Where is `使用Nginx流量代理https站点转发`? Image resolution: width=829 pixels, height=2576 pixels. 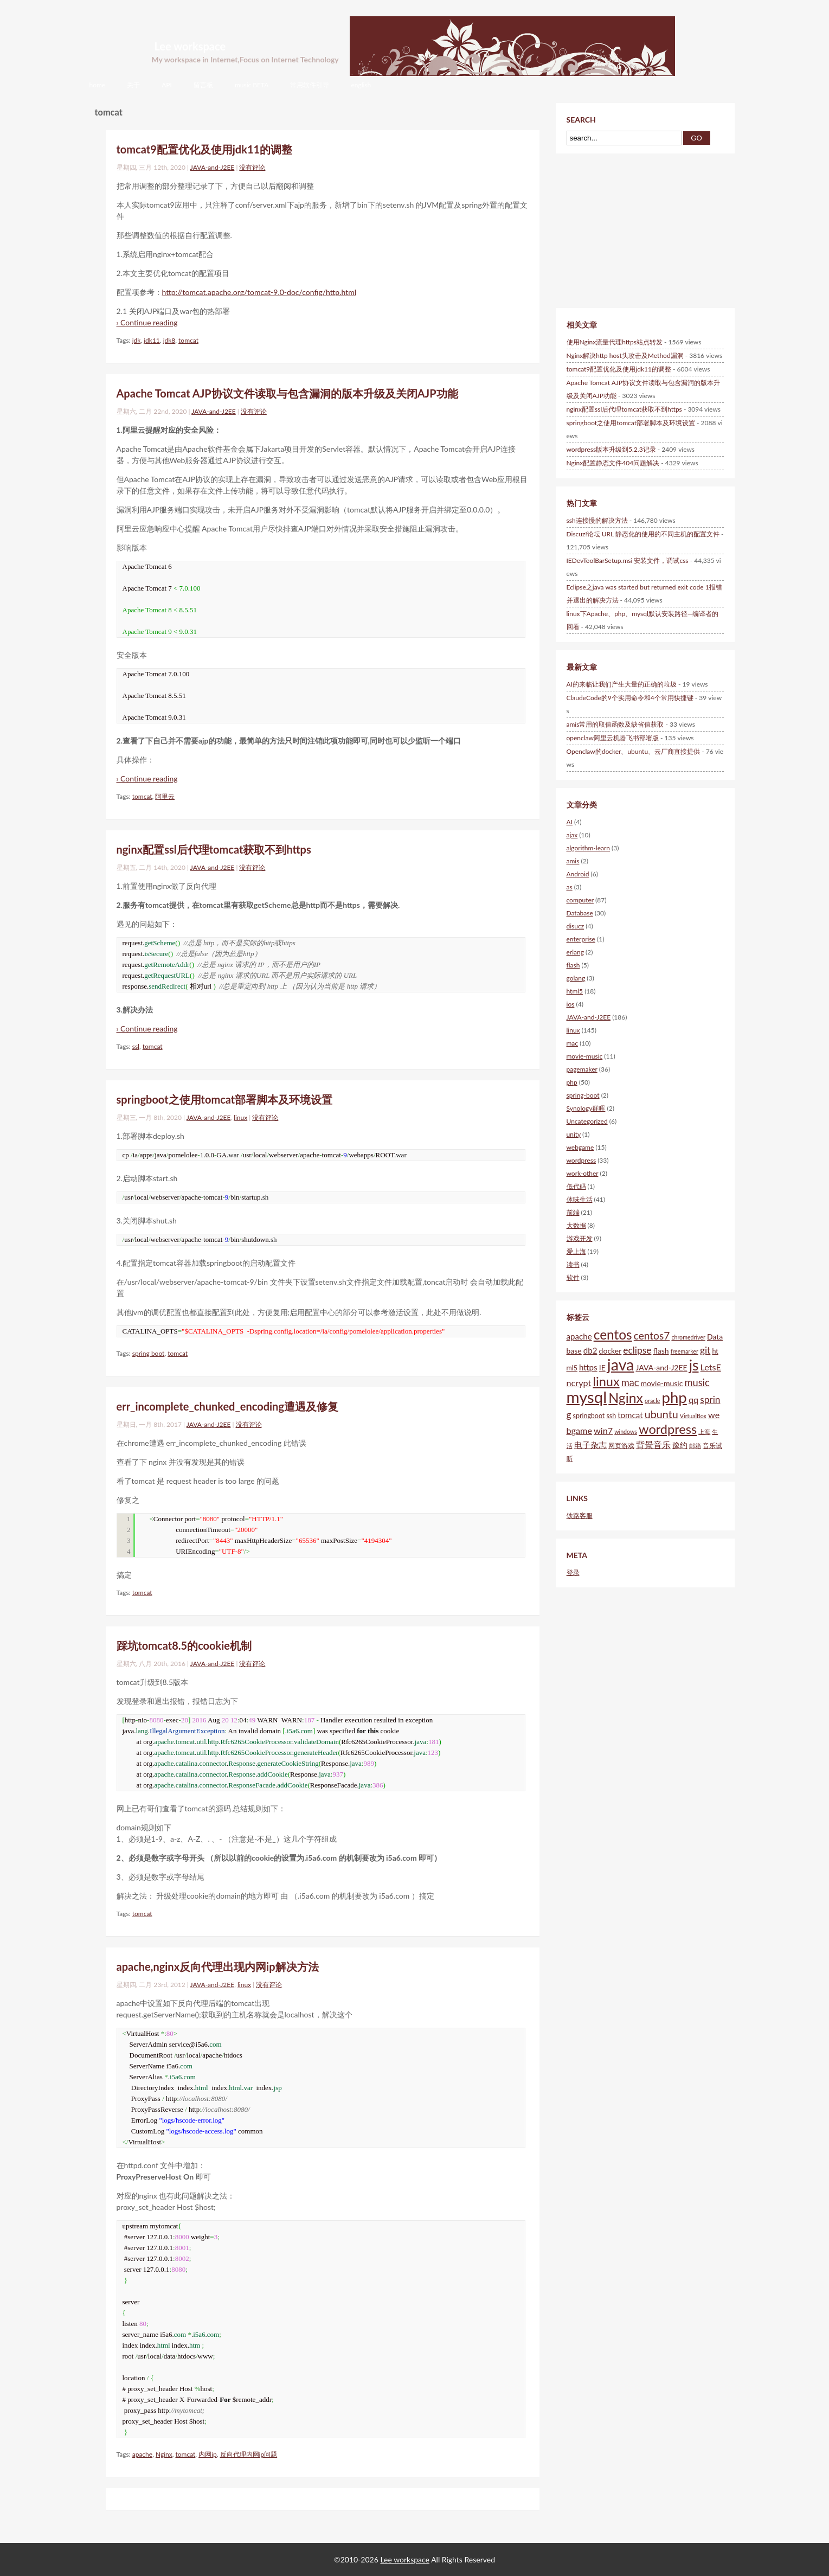 使用Nginx流量代理https站点转发 is located at coordinates (615, 342).